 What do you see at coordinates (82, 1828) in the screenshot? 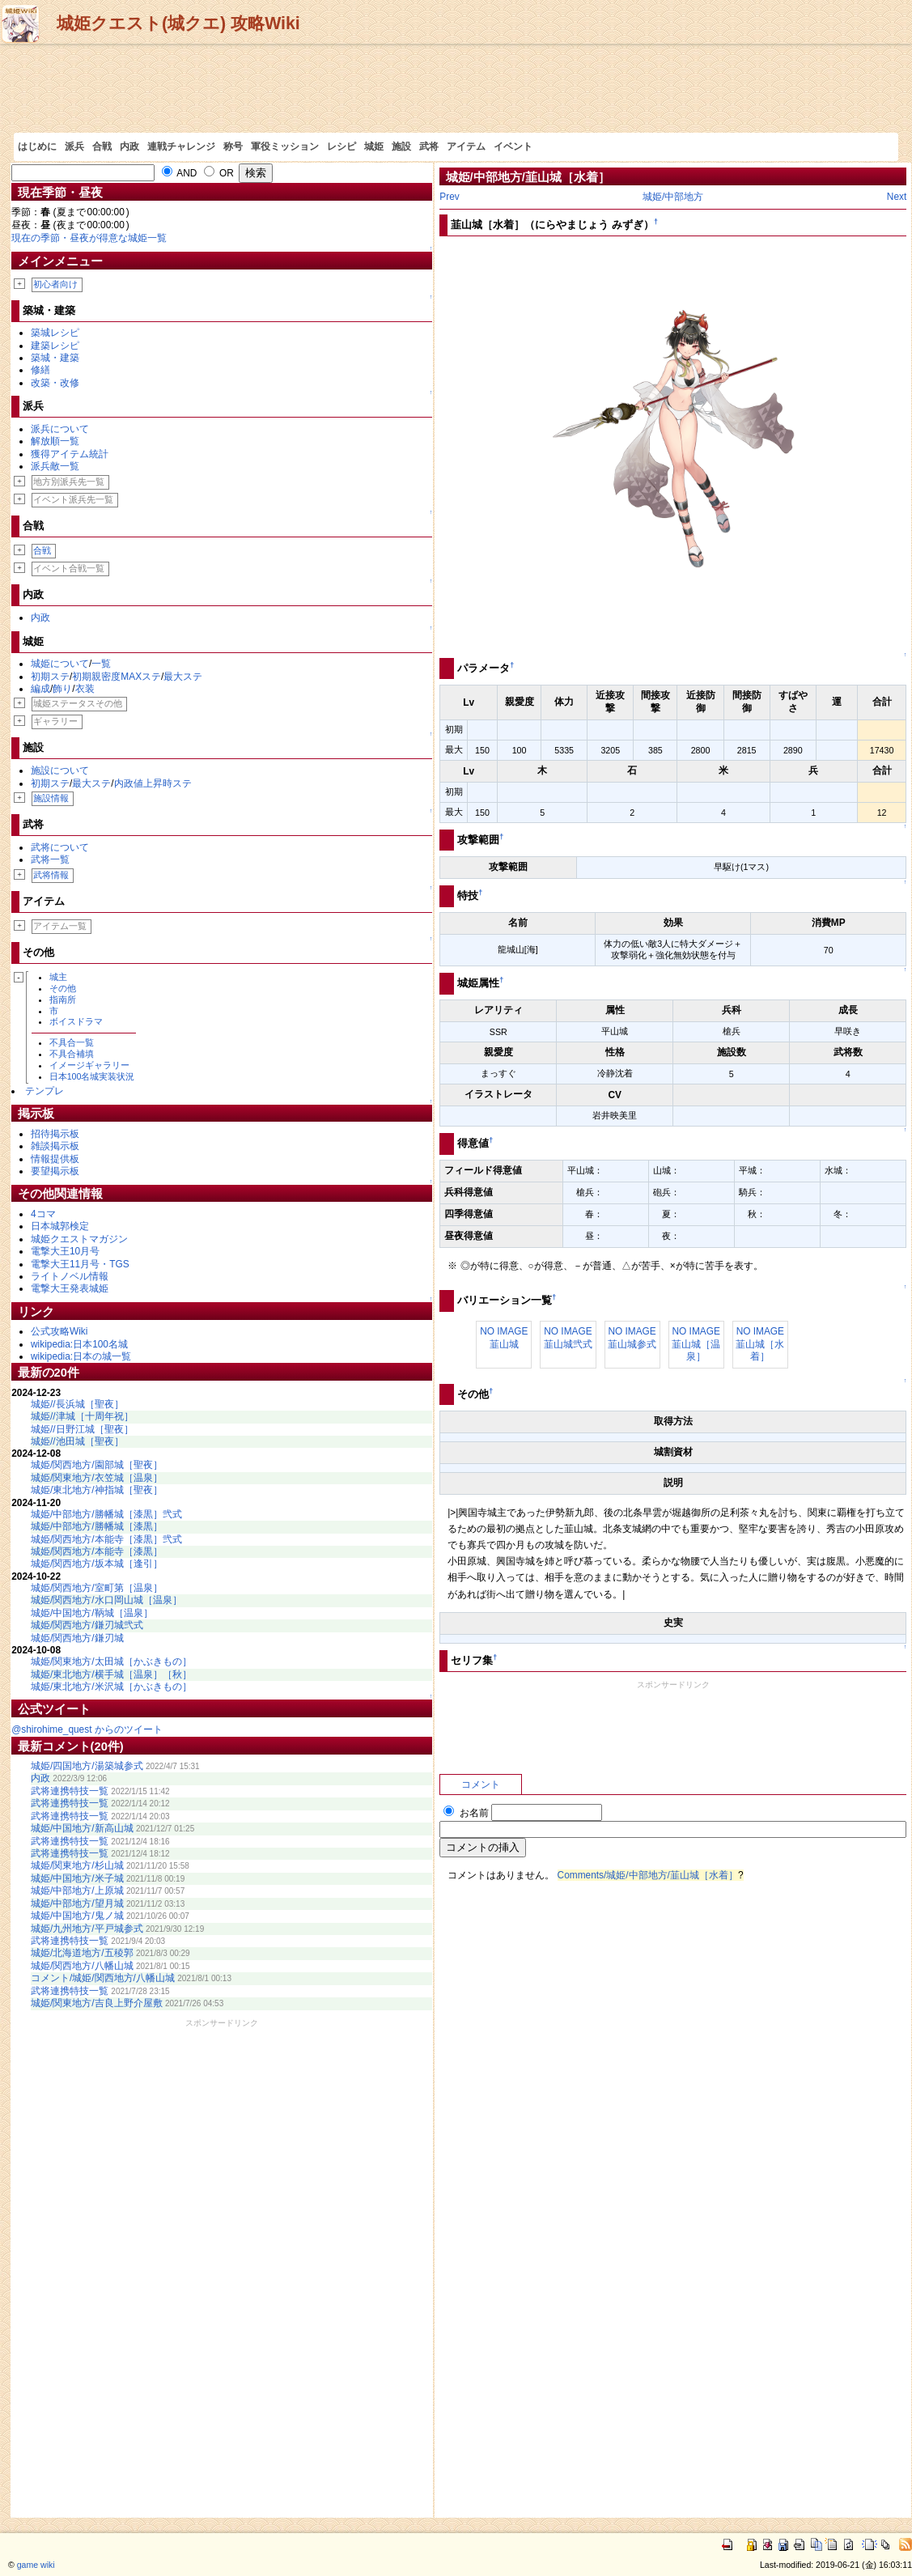
I see `城姫/中国地方/新高山城` at bounding box center [82, 1828].